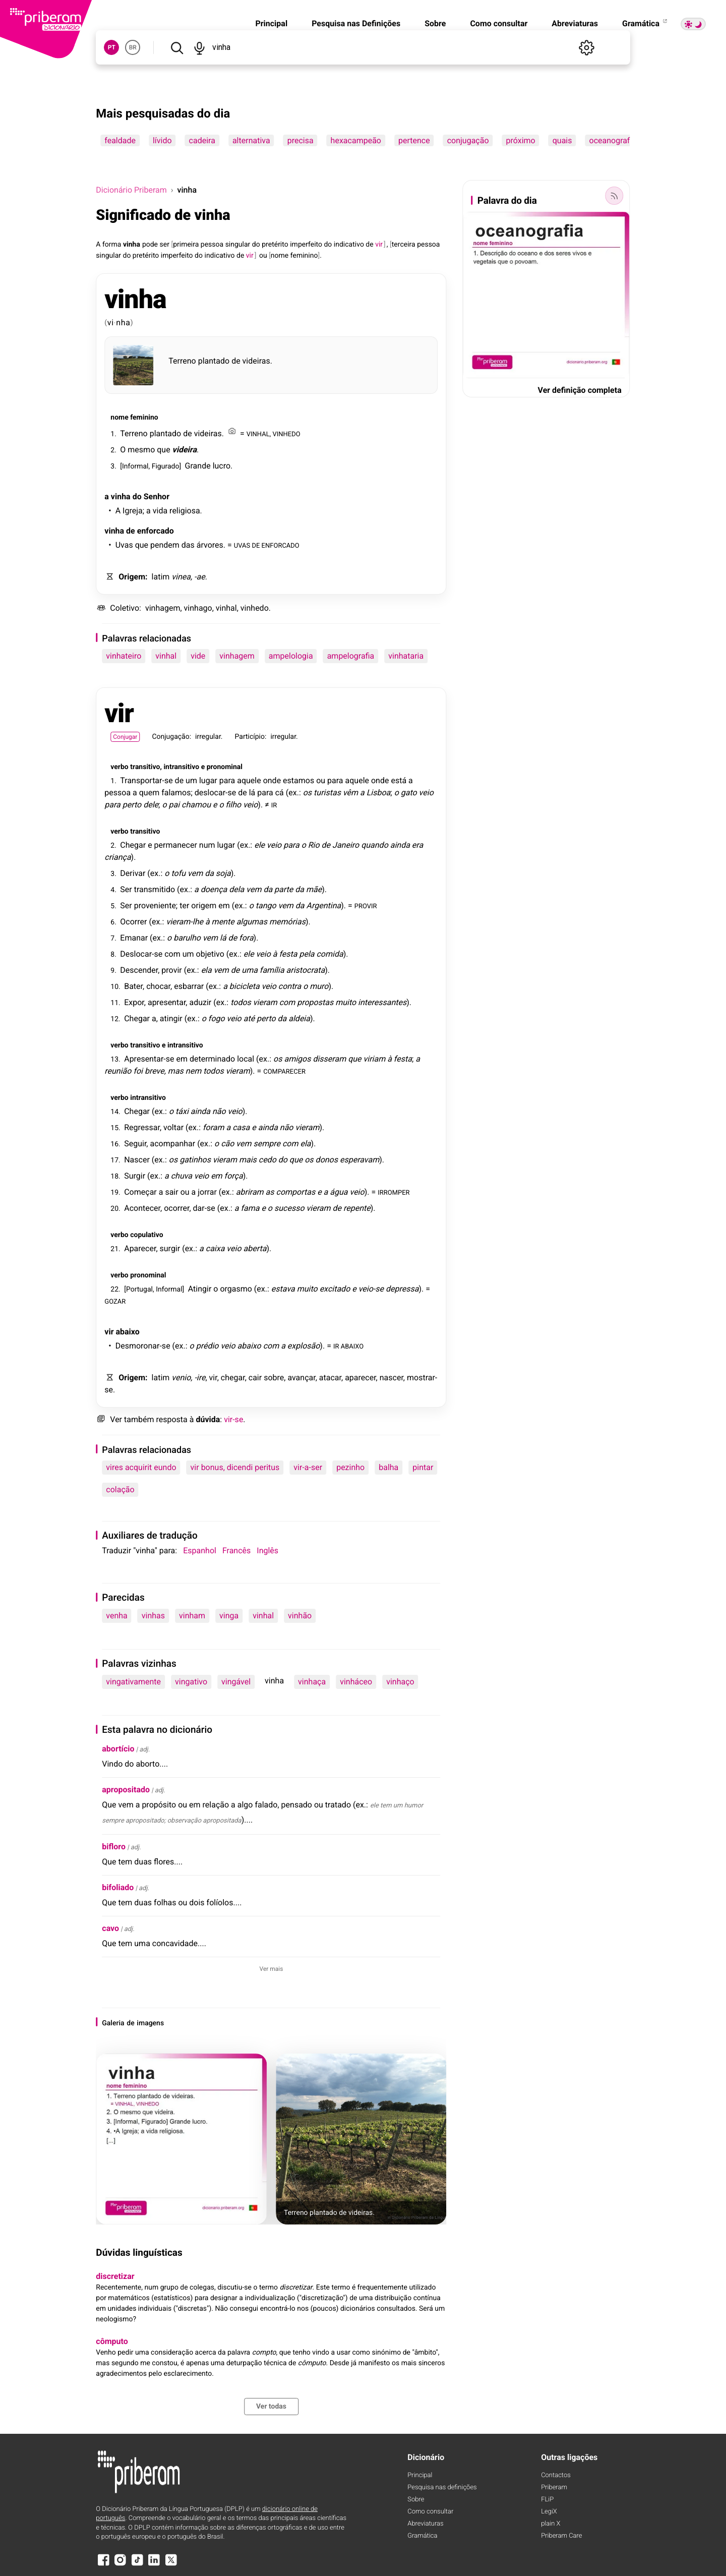 This screenshot has width=726, height=2576. I want to click on donos, so click(327, 1159).